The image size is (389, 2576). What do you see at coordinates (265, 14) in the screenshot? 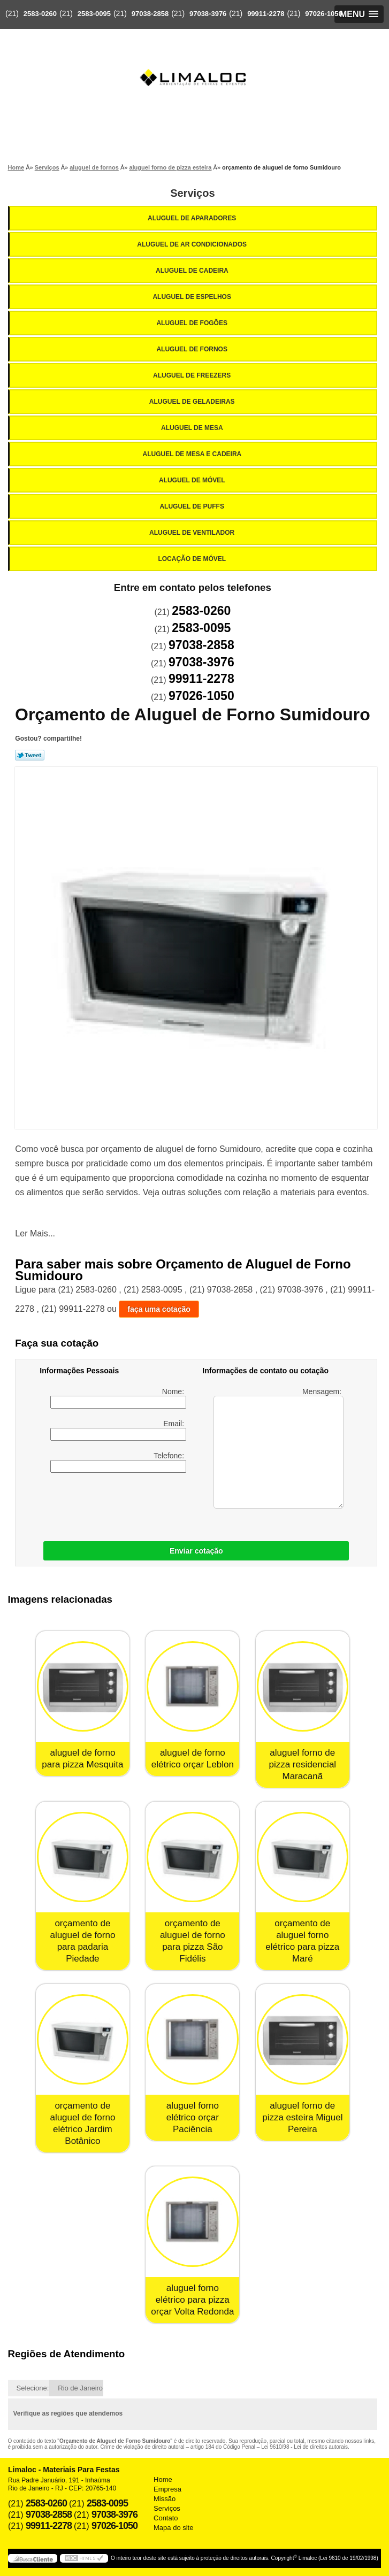
I see `99911-2278` at bounding box center [265, 14].